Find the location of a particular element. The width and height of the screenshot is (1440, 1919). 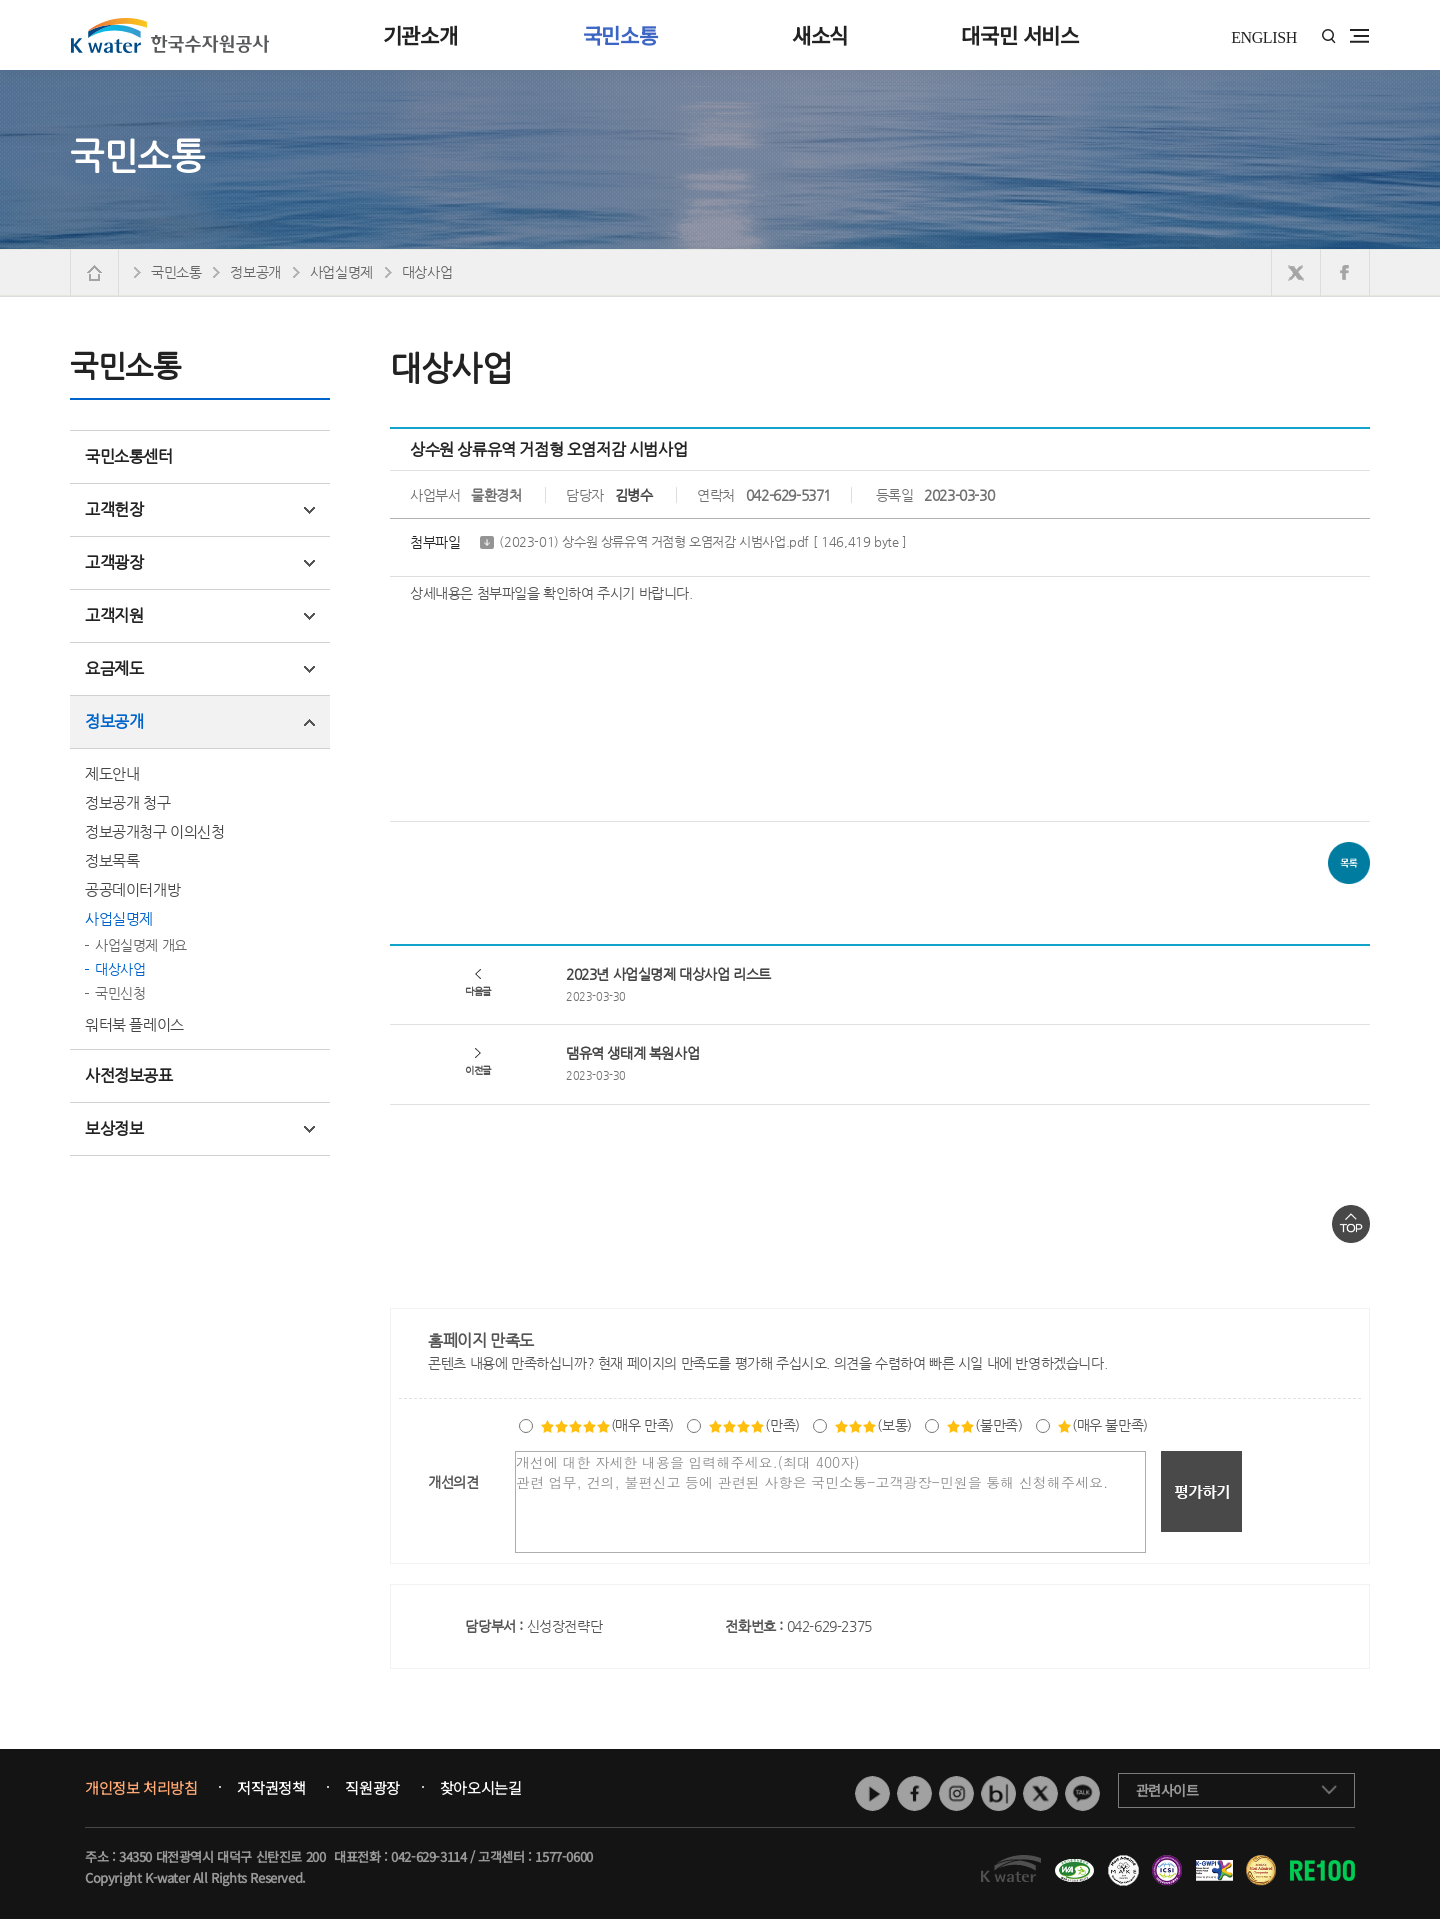

국민소통센터 is located at coordinates (129, 456).